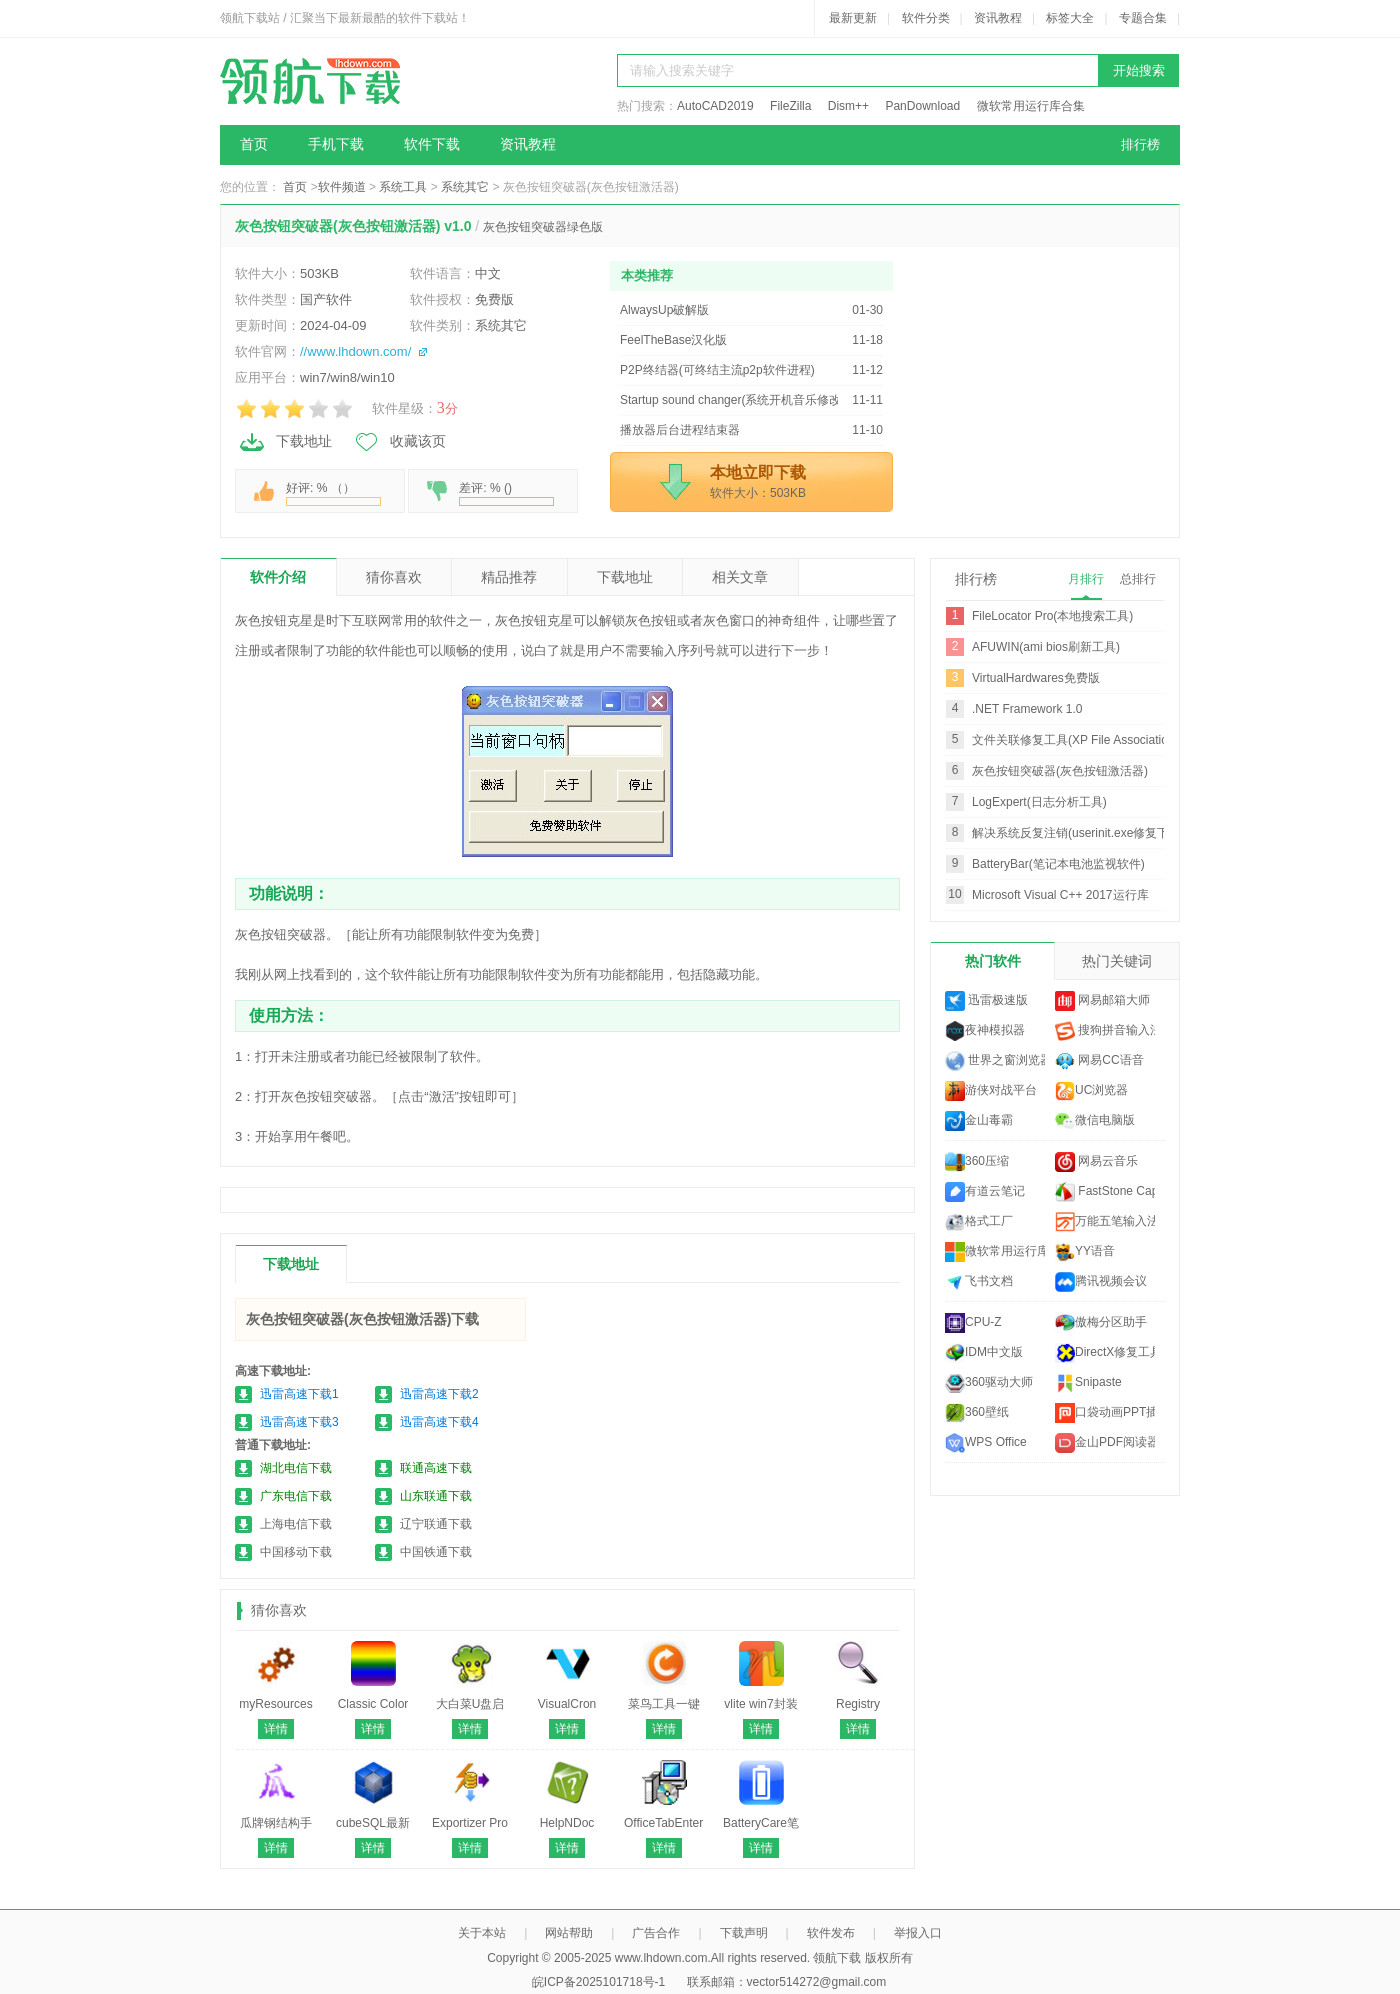 This screenshot has width=1400, height=1994. What do you see at coordinates (995, 1061) in the screenshot?
I see `世界之窗浏览器` at bounding box center [995, 1061].